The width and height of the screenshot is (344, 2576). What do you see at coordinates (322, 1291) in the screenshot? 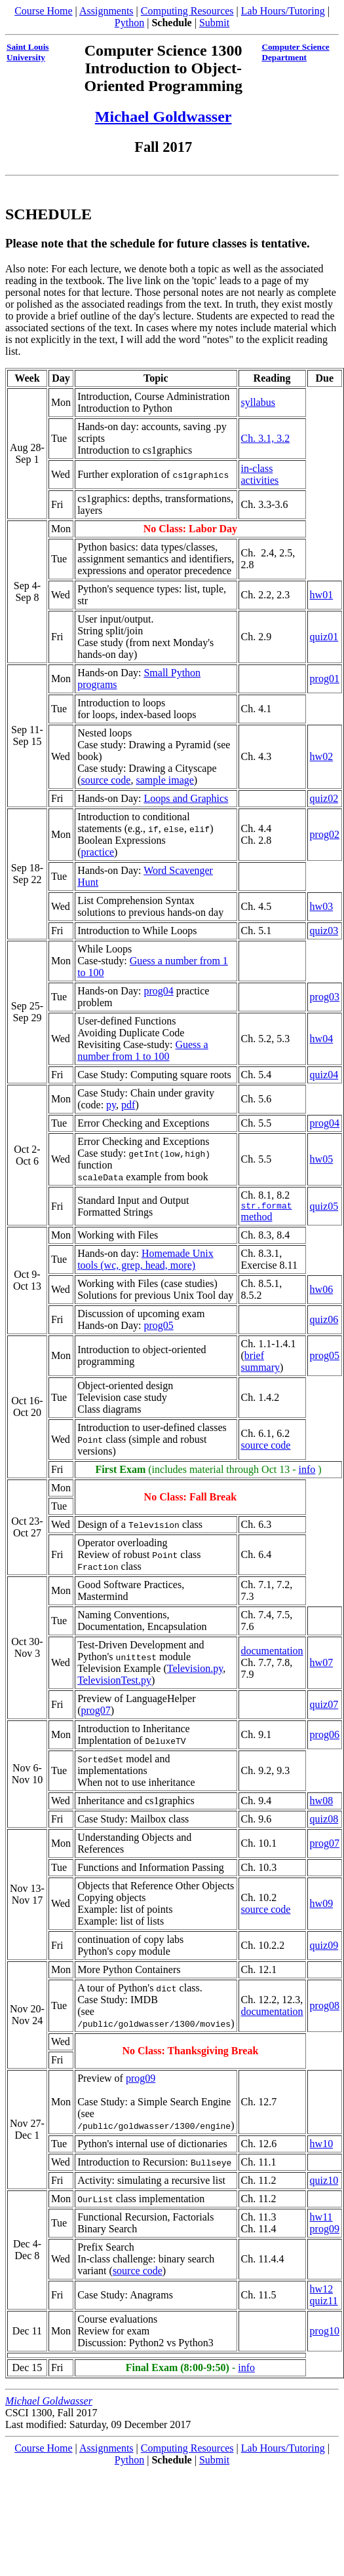
I see `hw06` at bounding box center [322, 1291].